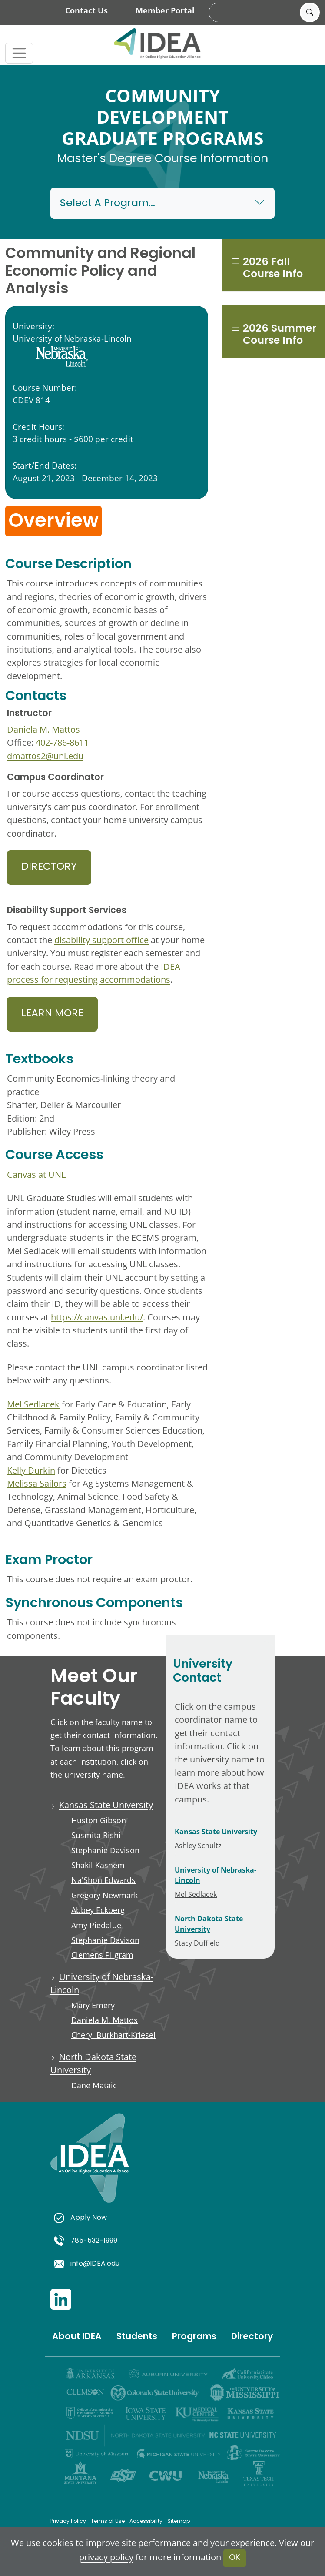 Image resolution: width=325 pixels, height=2576 pixels. Describe the element at coordinates (101, 939) in the screenshot. I see `disability support office` at that location.